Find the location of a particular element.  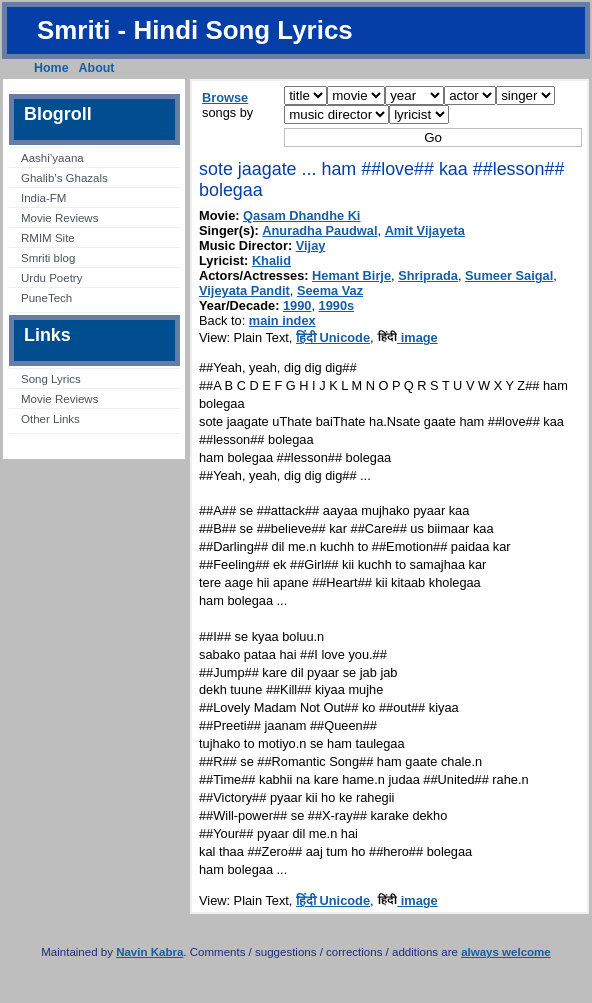

Home is located at coordinates (51, 68).